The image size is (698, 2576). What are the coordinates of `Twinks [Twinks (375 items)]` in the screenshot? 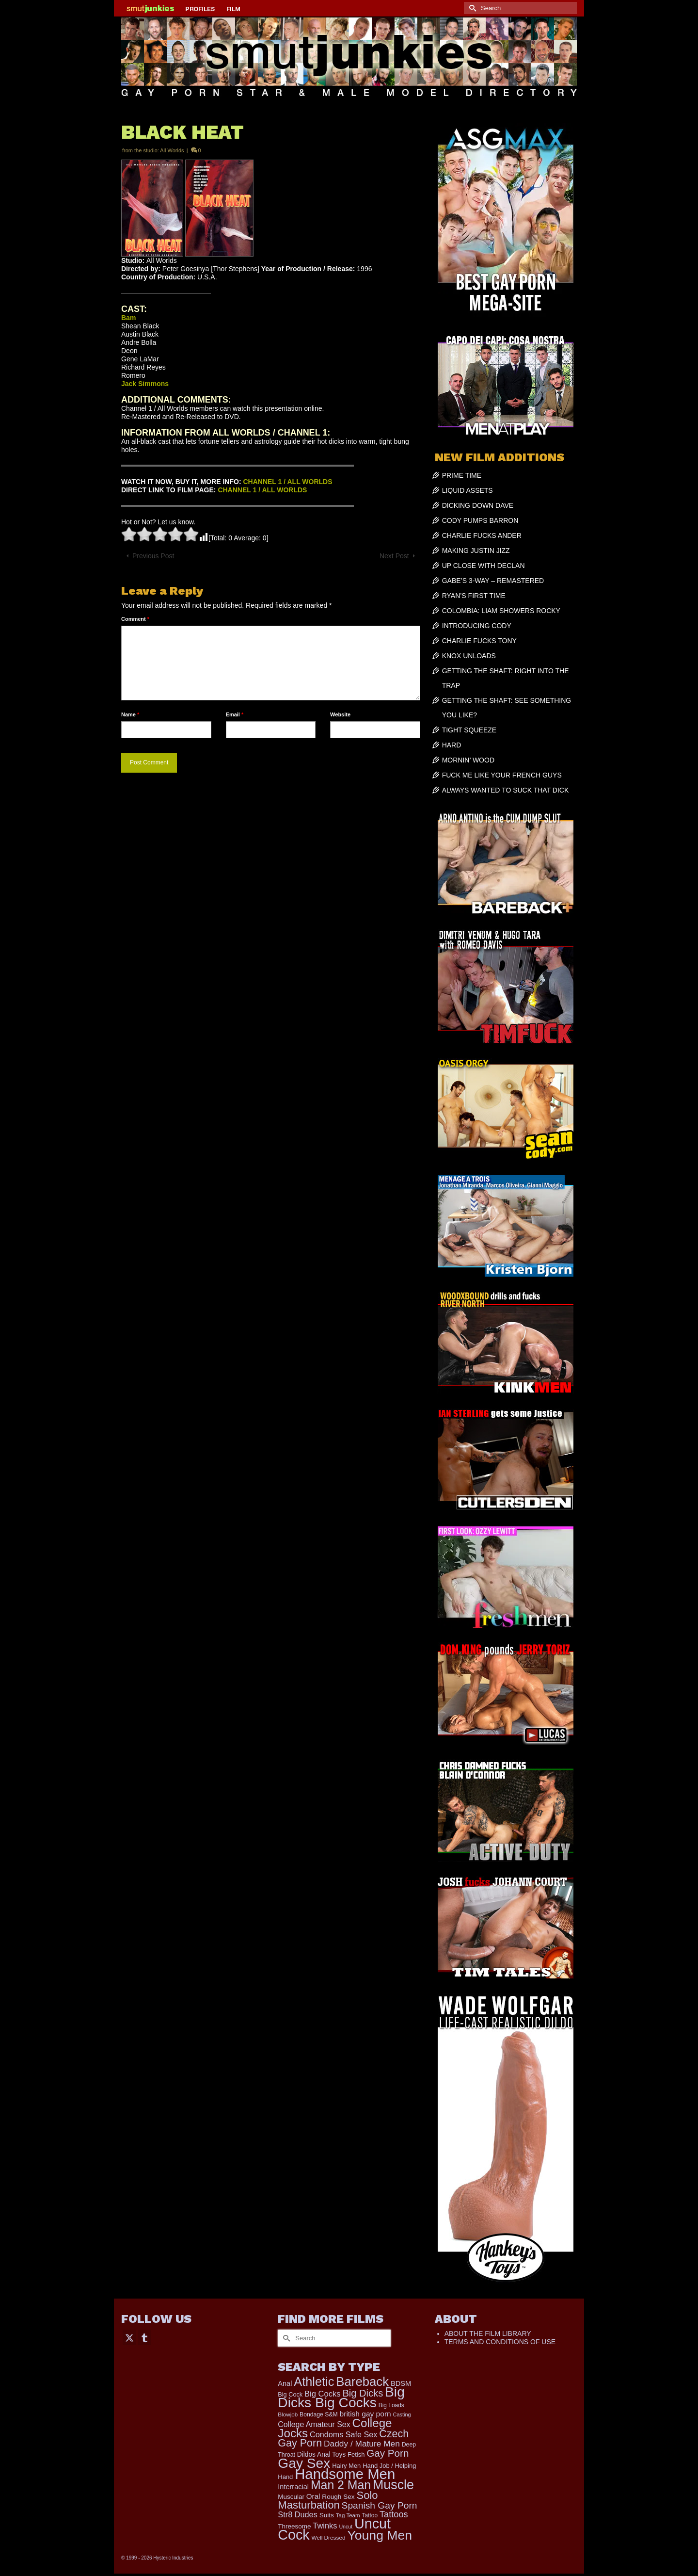 It's located at (325, 2525).